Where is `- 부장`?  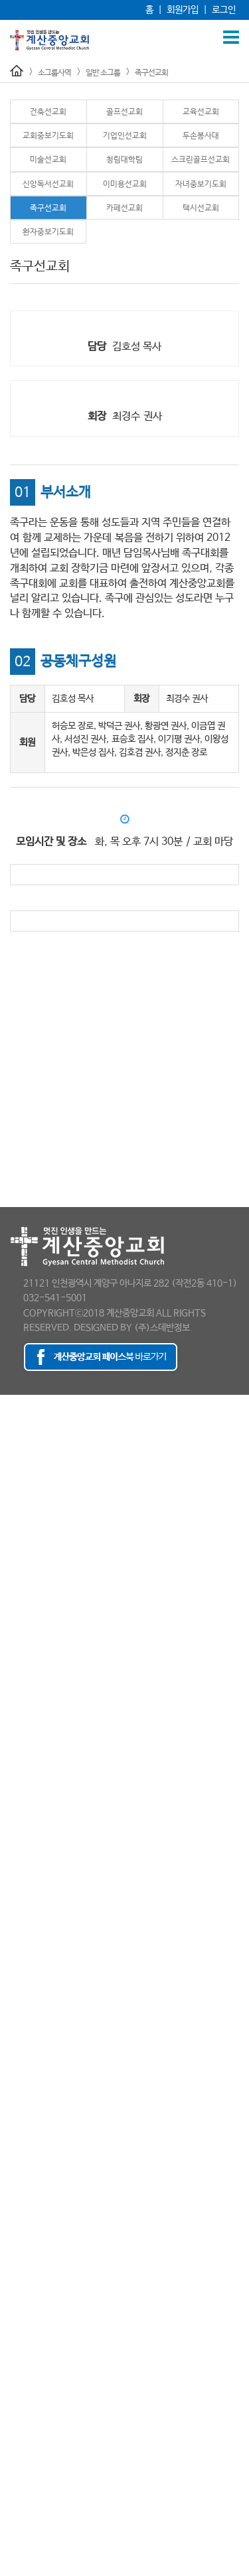
- 부장 is located at coordinates (11, 1507).